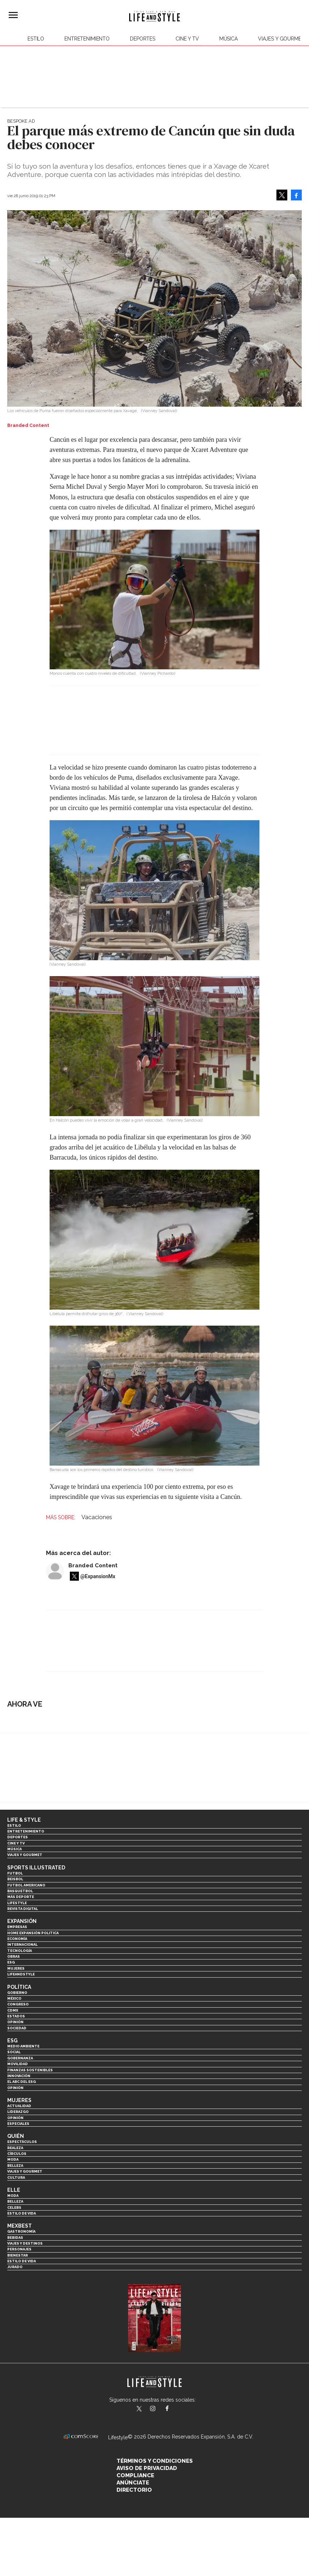  What do you see at coordinates (135, 2475) in the screenshot?
I see `Compliance` at bounding box center [135, 2475].